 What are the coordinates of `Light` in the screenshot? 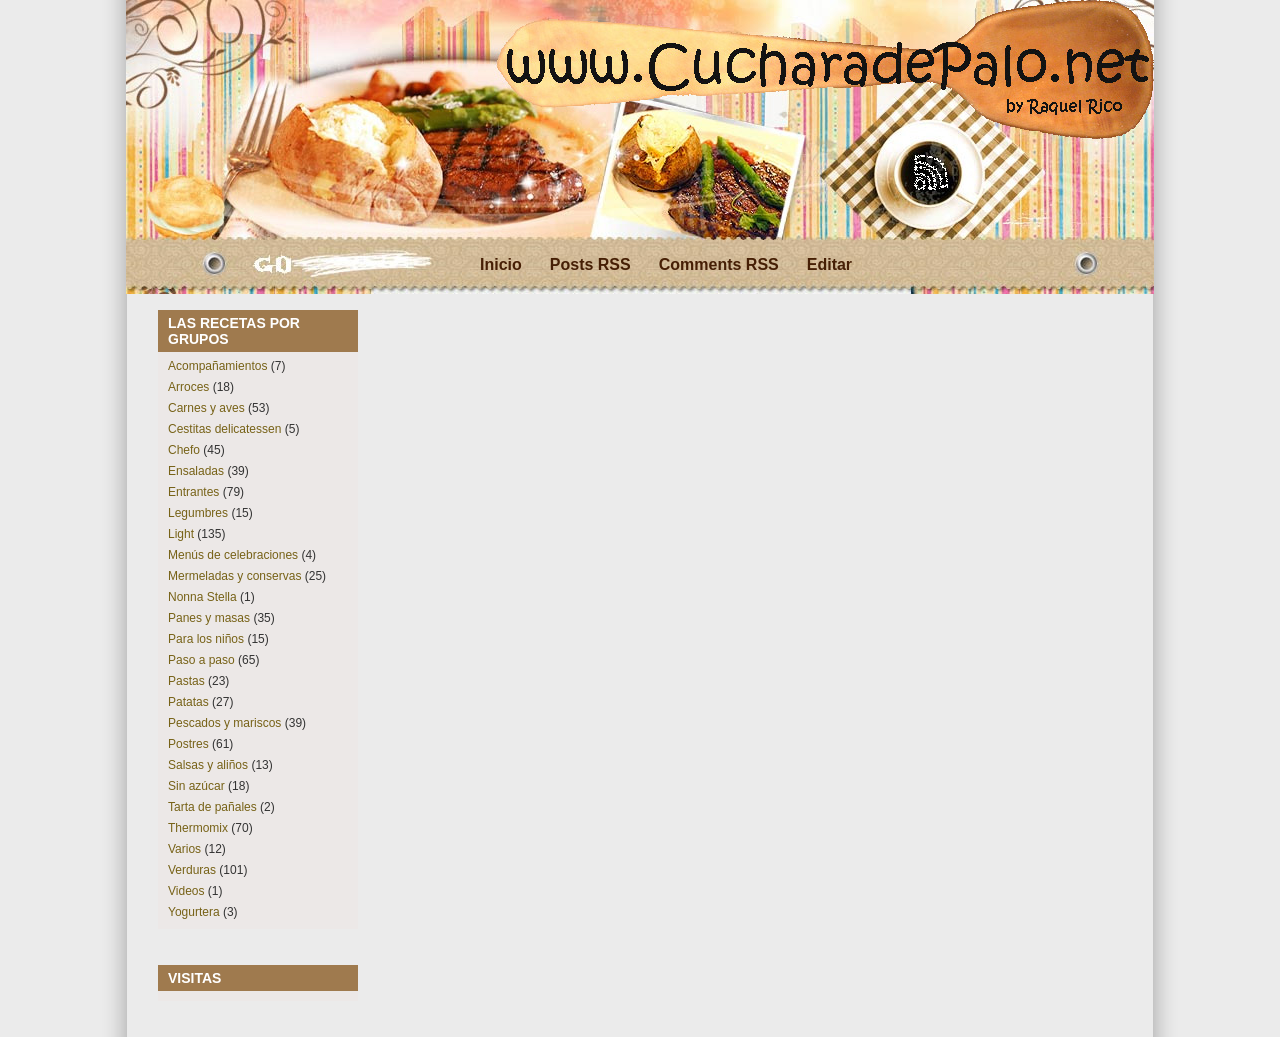 It's located at (181, 534).